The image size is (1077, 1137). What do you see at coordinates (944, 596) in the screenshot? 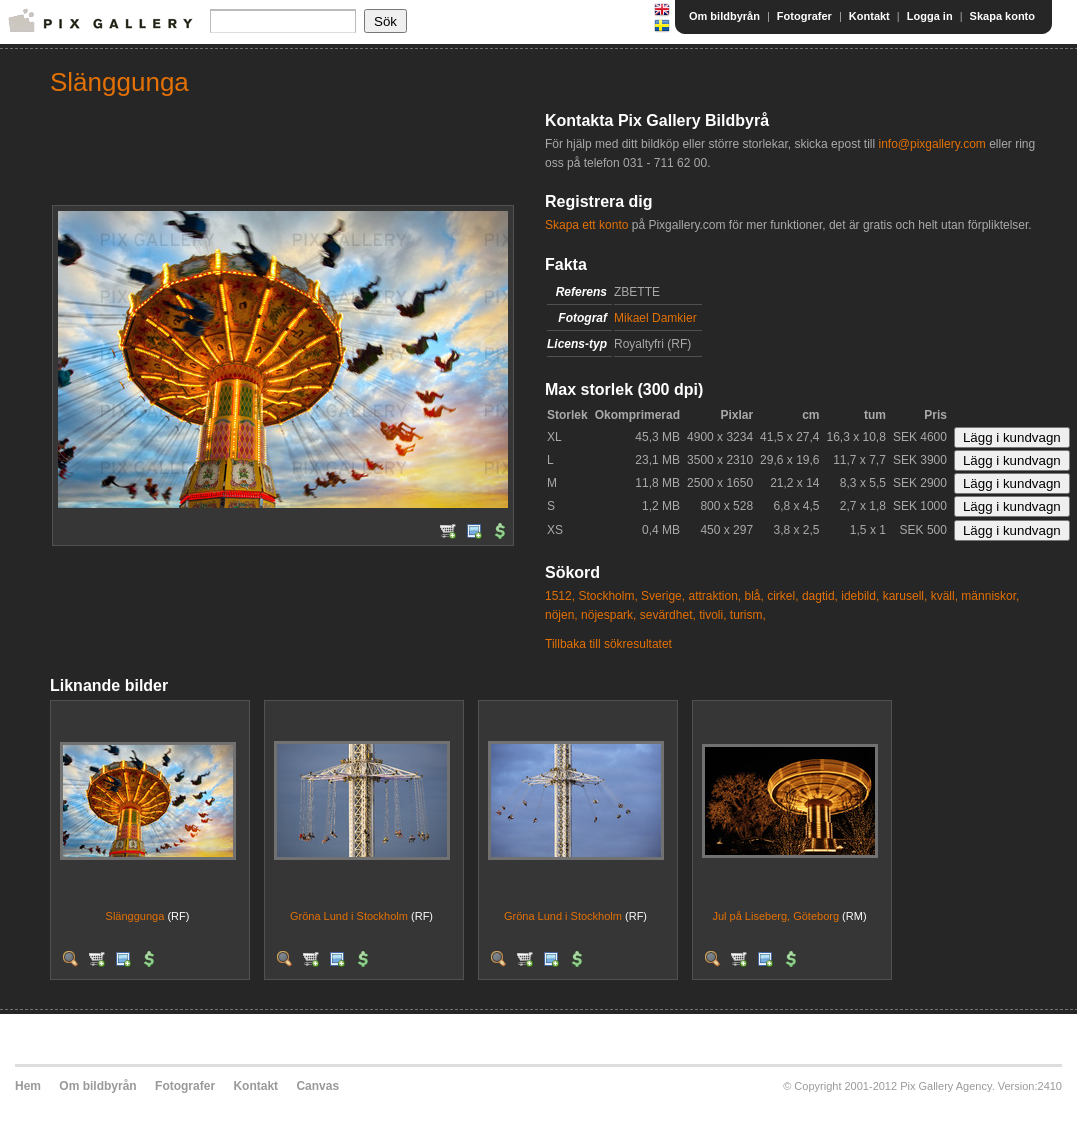
I see `kväll,` at bounding box center [944, 596].